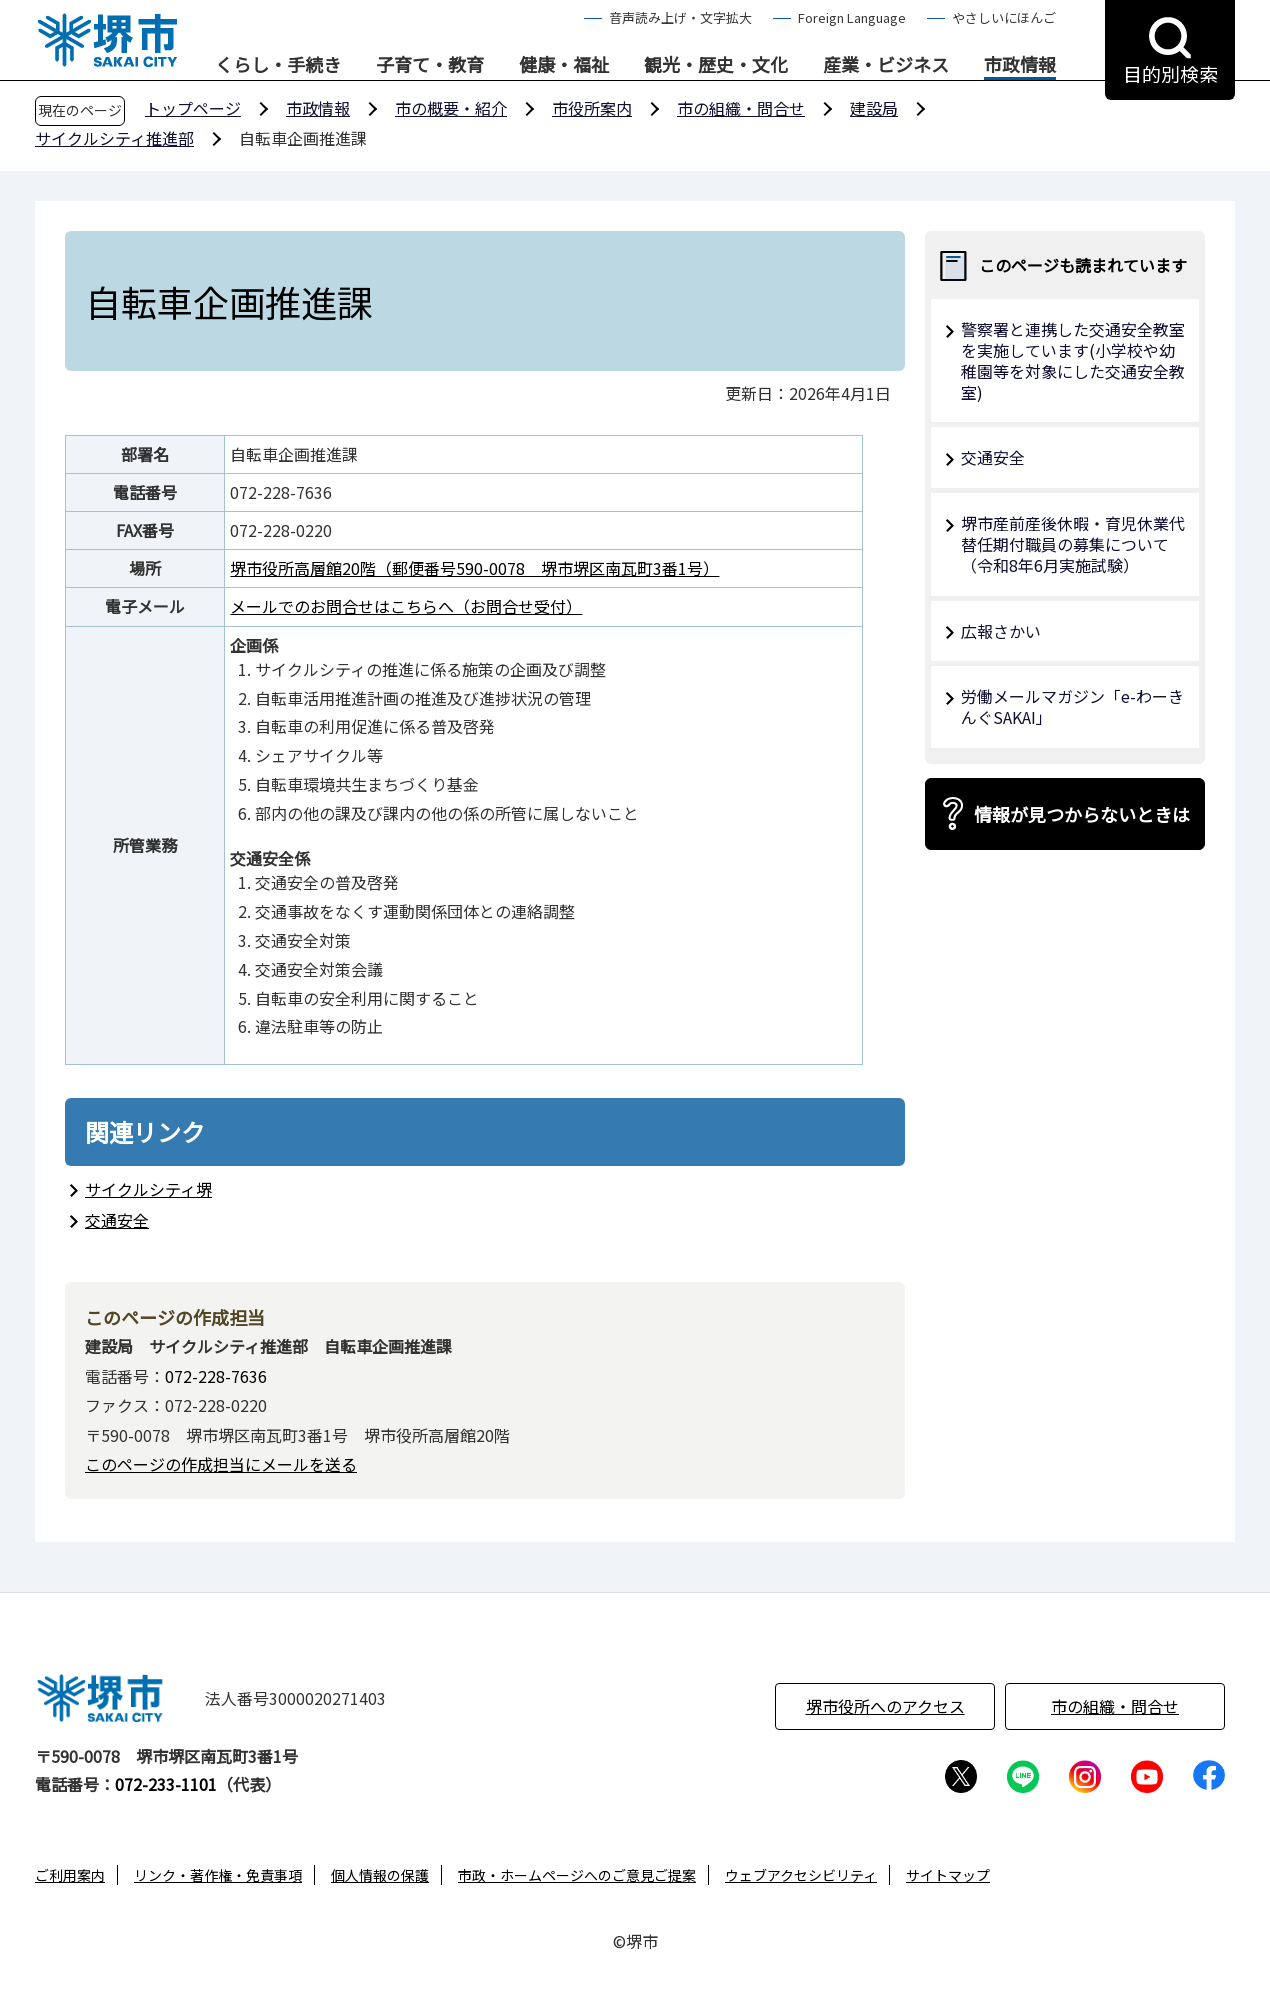  Describe the element at coordinates (148, 1189) in the screenshot. I see `サイクルシティ堺` at that location.